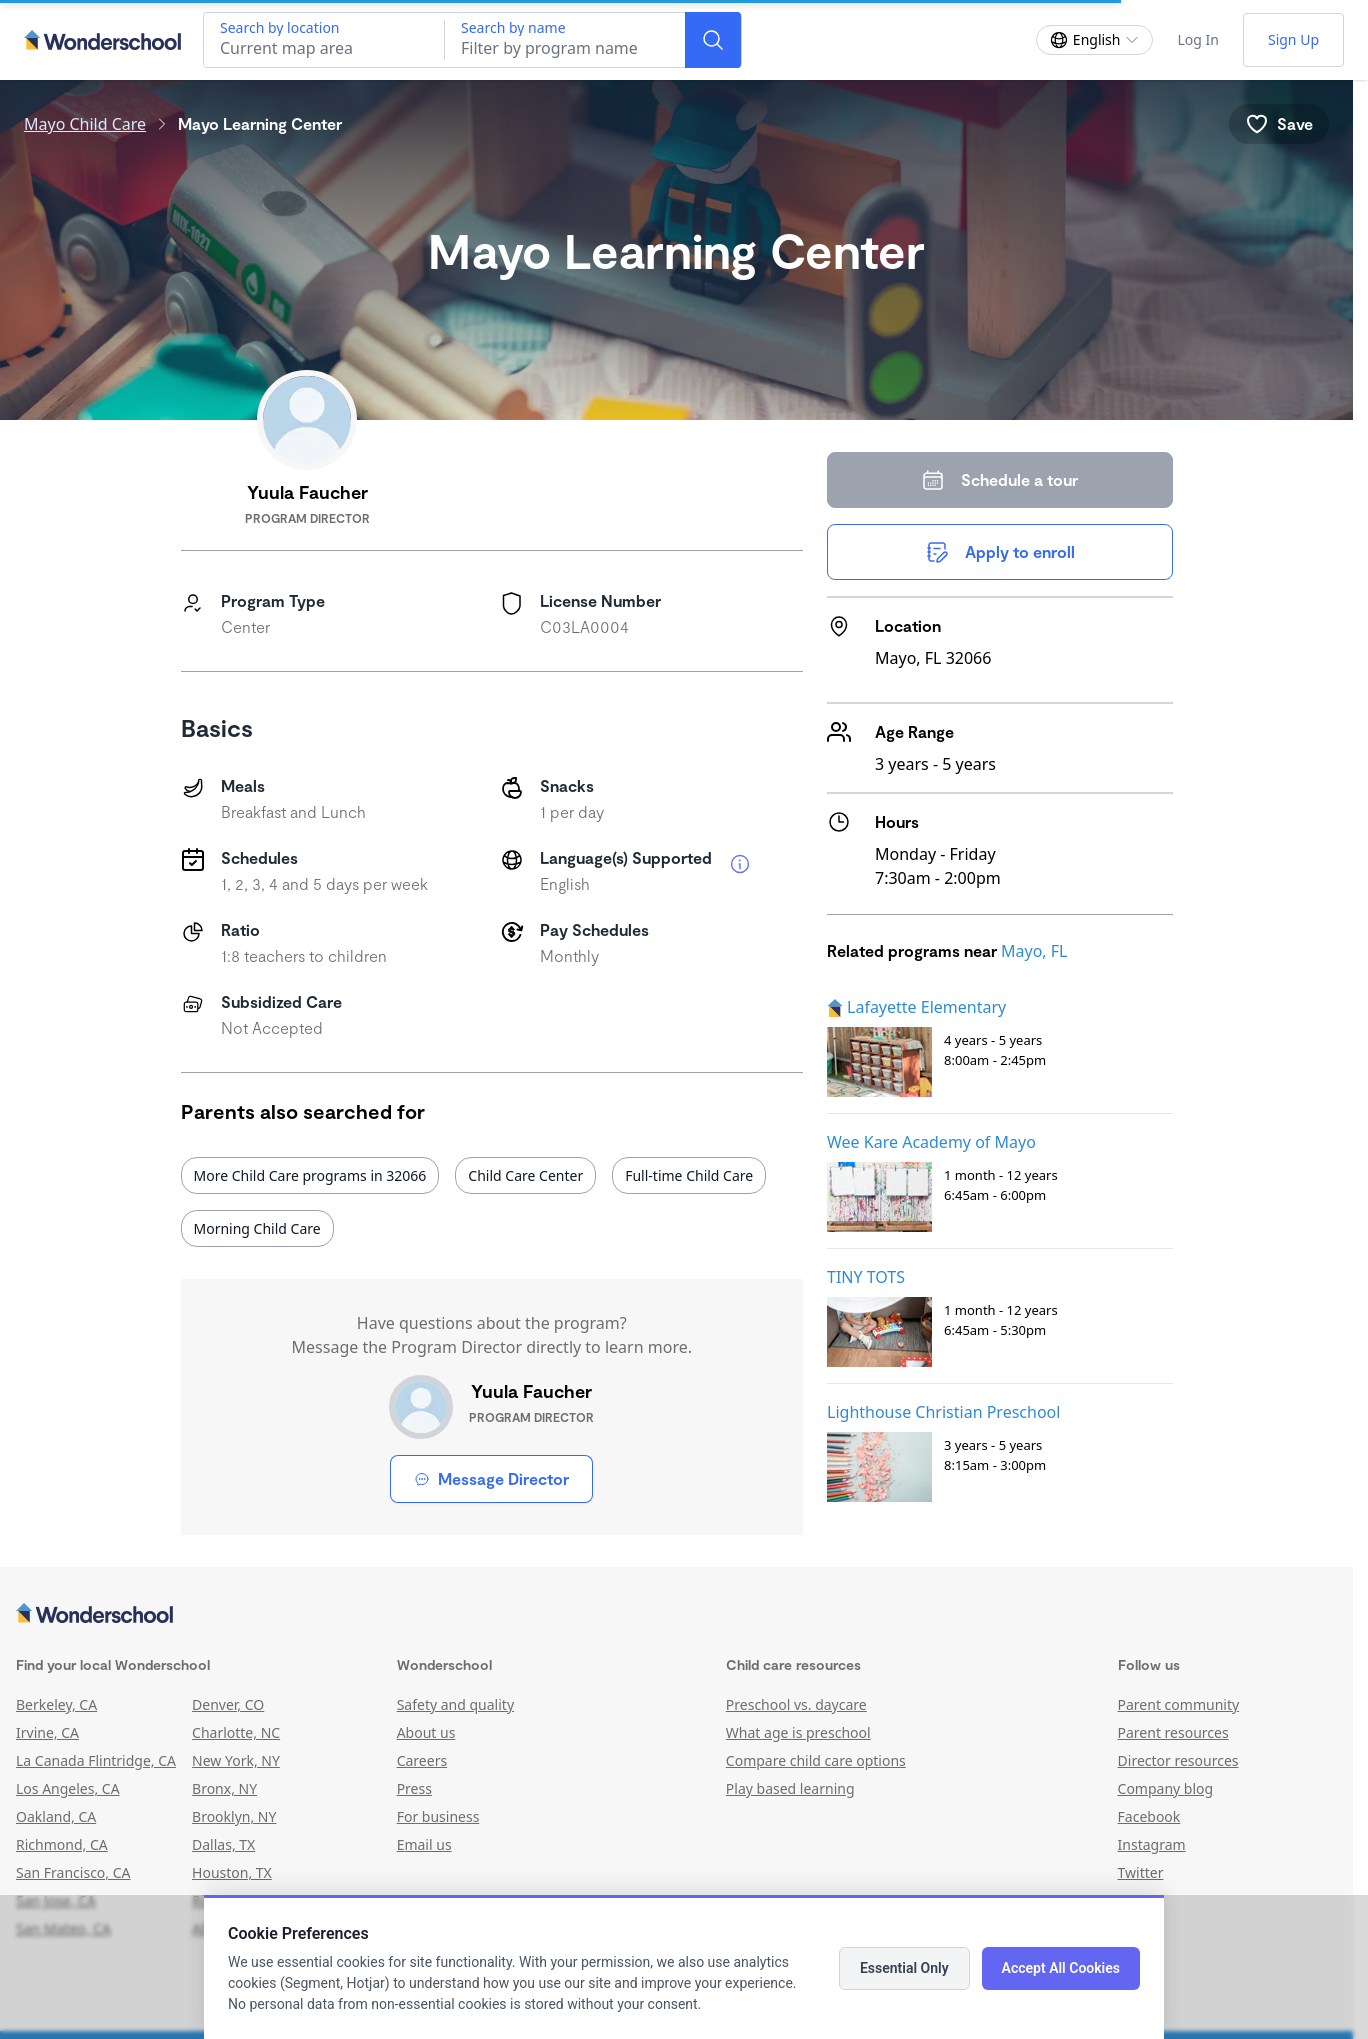 The height and width of the screenshot is (2039, 1368). Describe the element at coordinates (790, 1788) in the screenshot. I see `Play based learning` at that location.